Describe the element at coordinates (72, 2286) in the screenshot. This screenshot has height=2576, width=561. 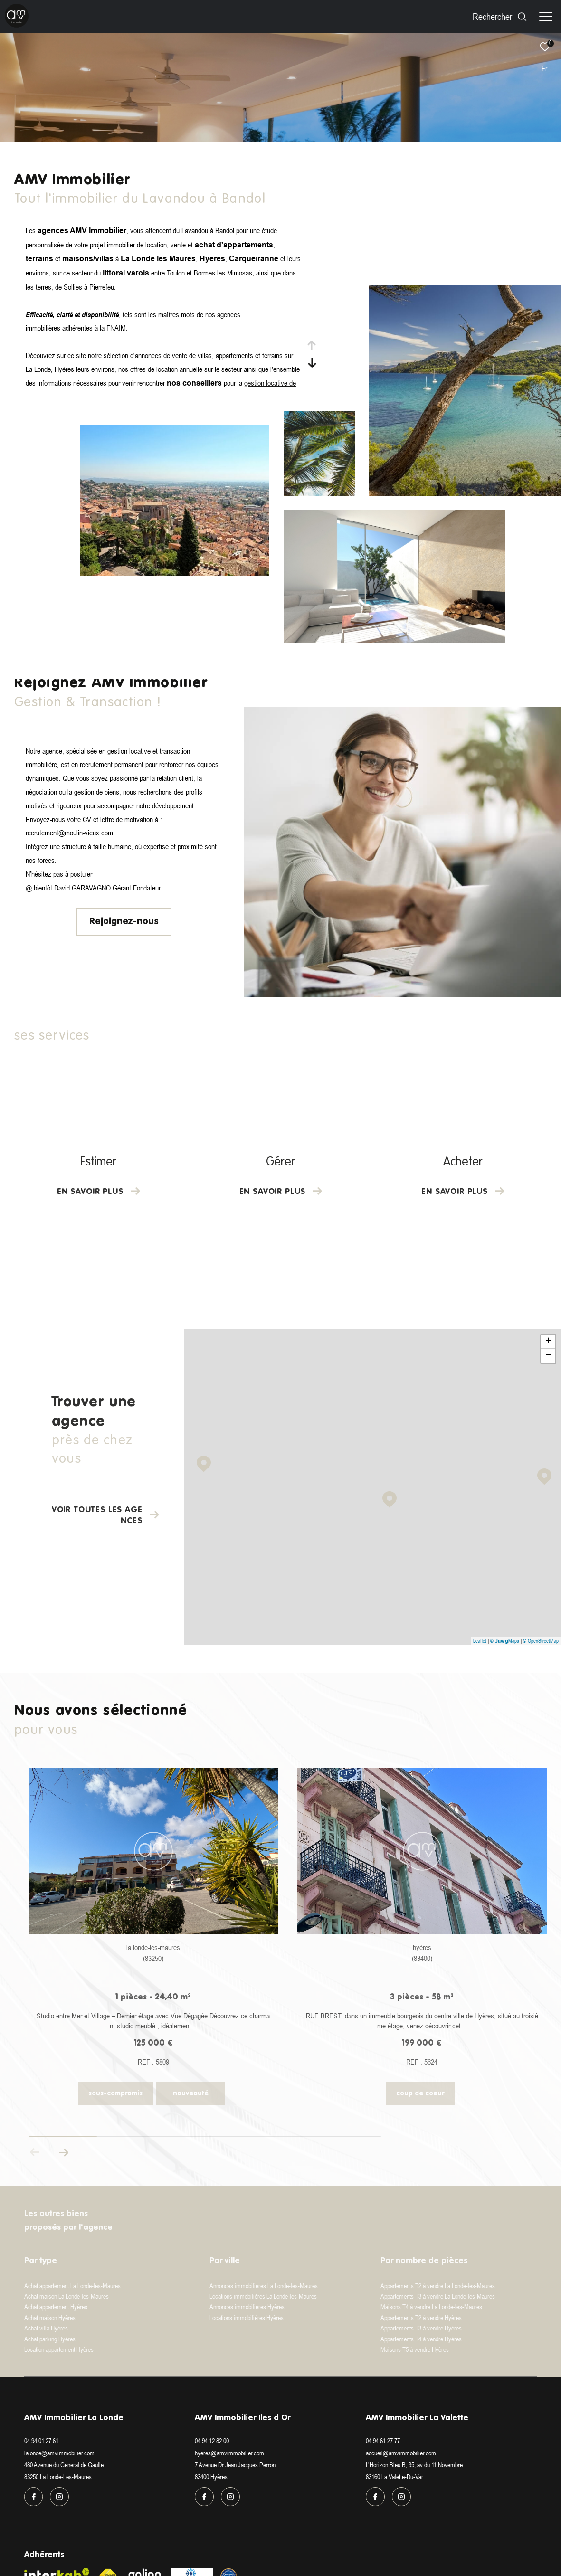
I see `Achat appartement La Londe-les-Maures` at that location.